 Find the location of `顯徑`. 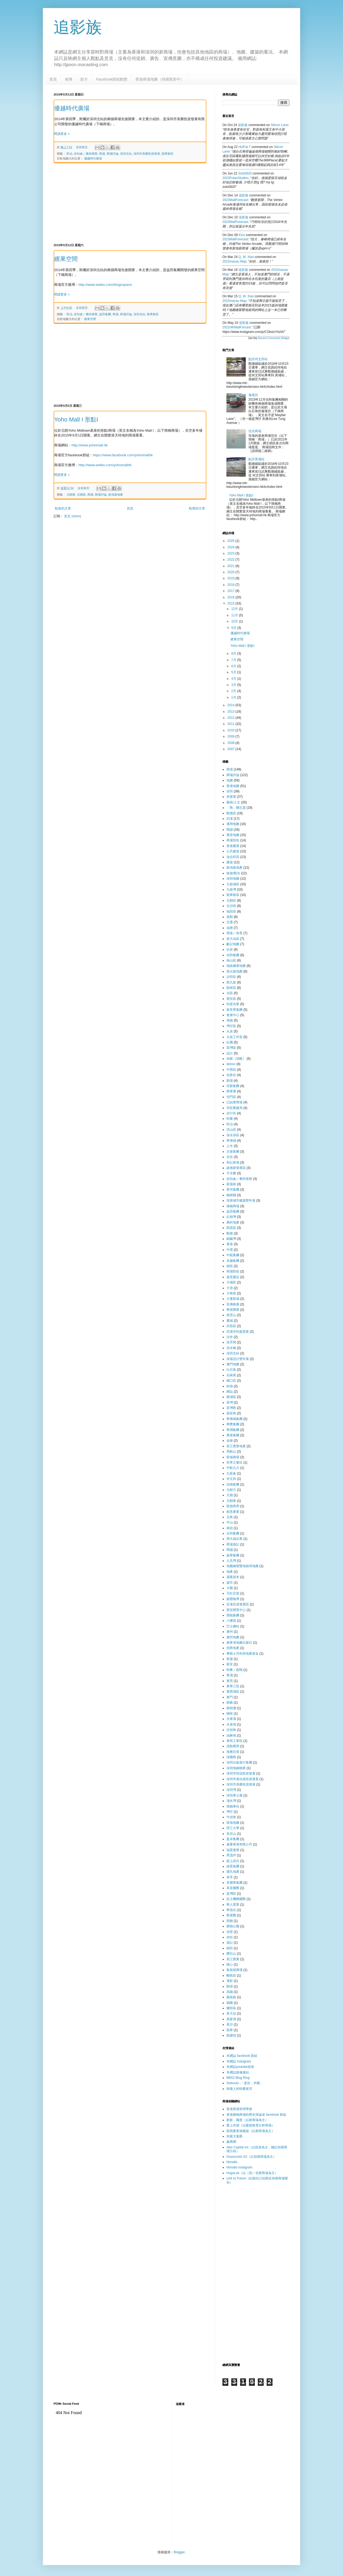

顯徑 is located at coordinates (229, 1986).